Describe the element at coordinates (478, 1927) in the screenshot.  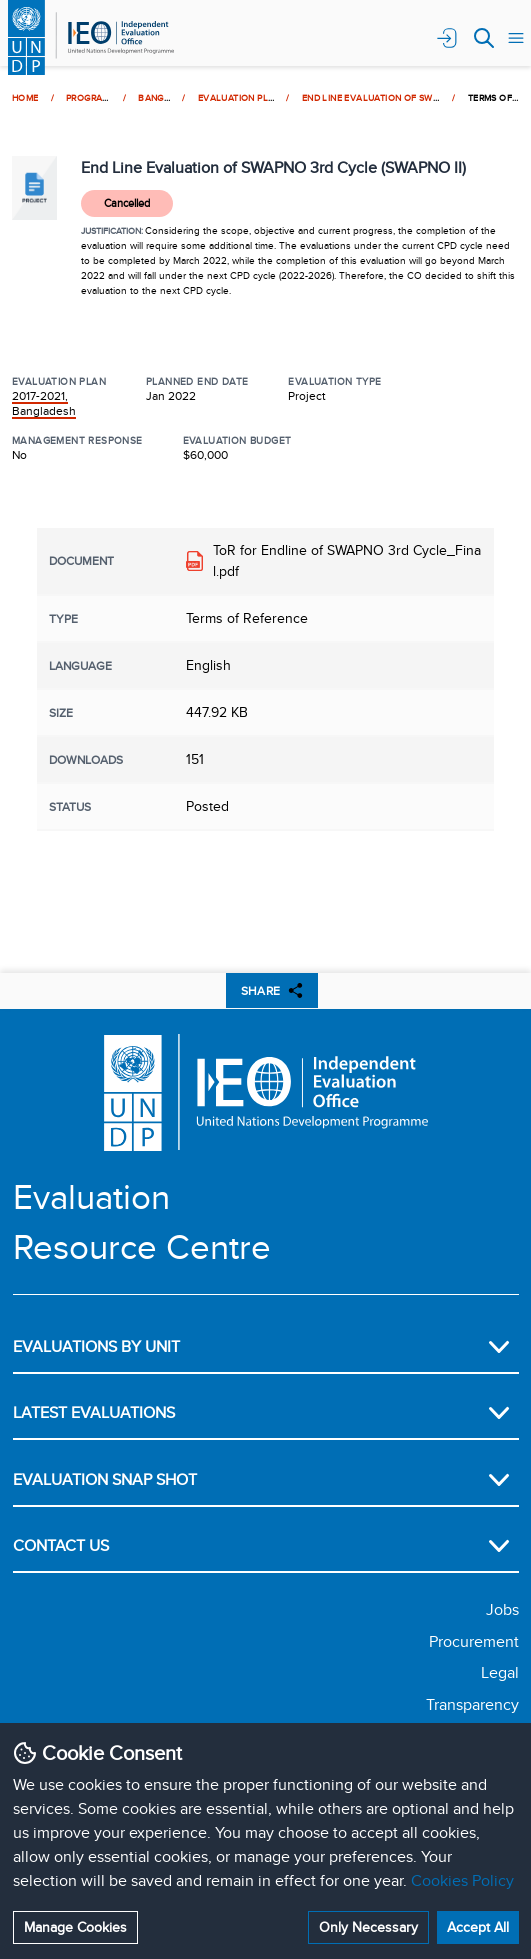
I see `Accept All` at that location.